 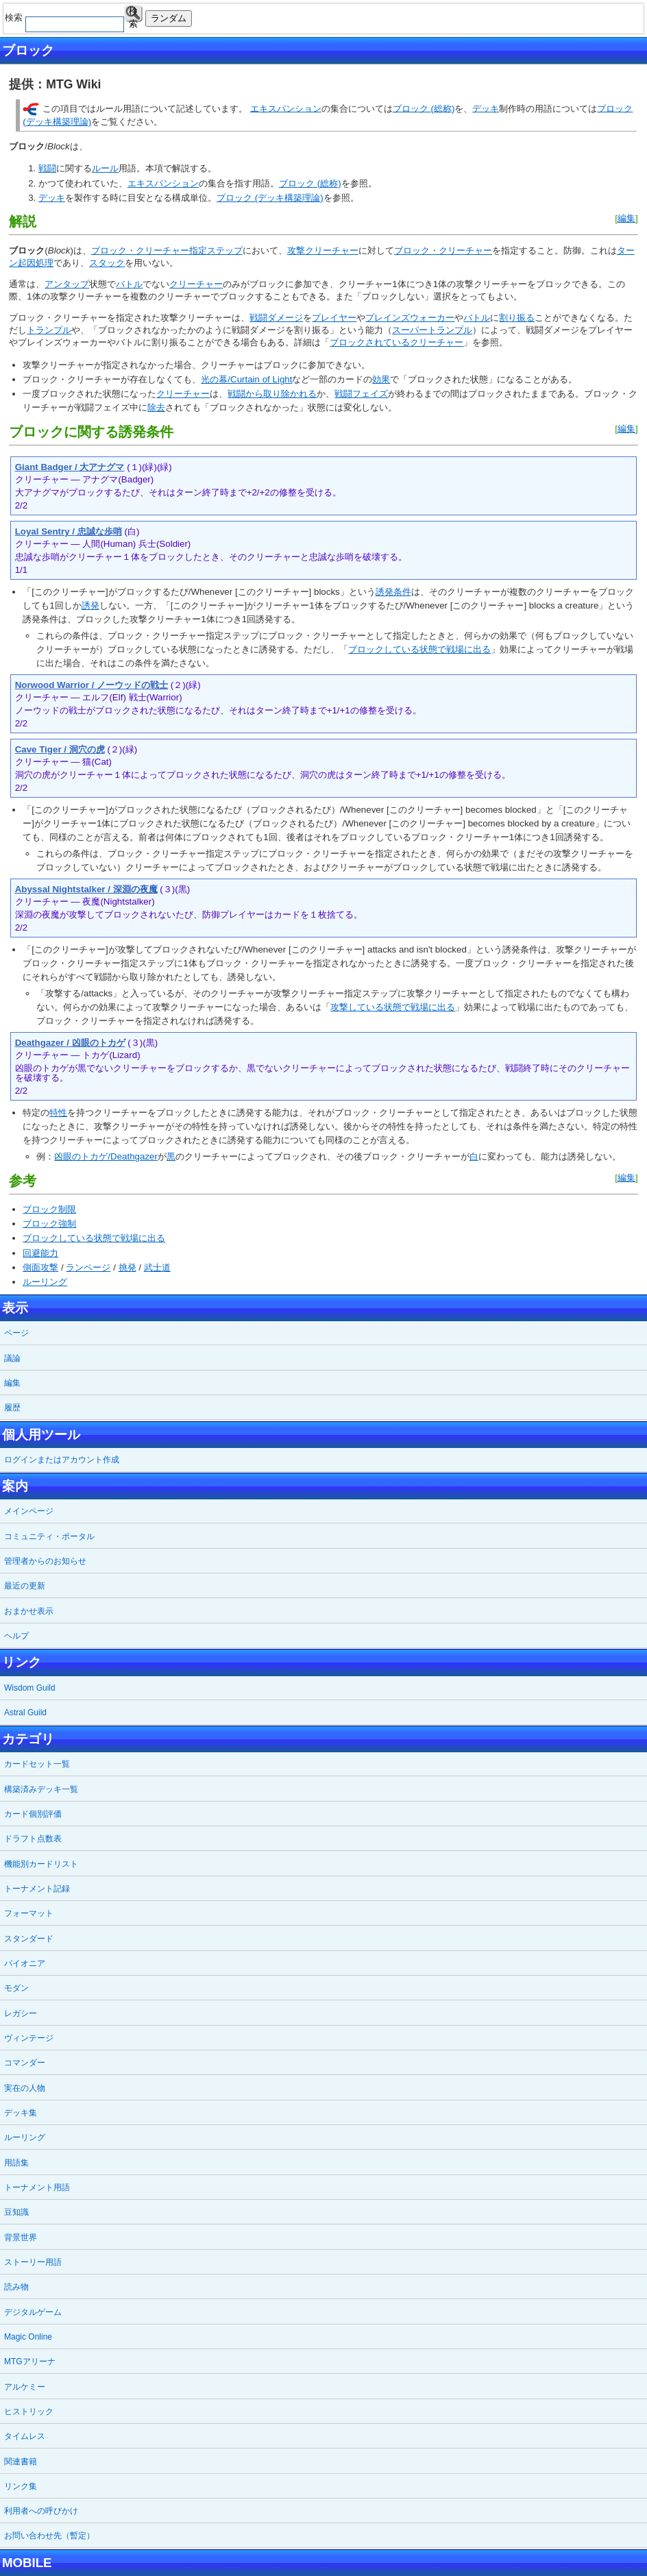 What do you see at coordinates (49, 1536) in the screenshot?
I see `コミュニティ・ポータル` at bounding box center [49, 1536].